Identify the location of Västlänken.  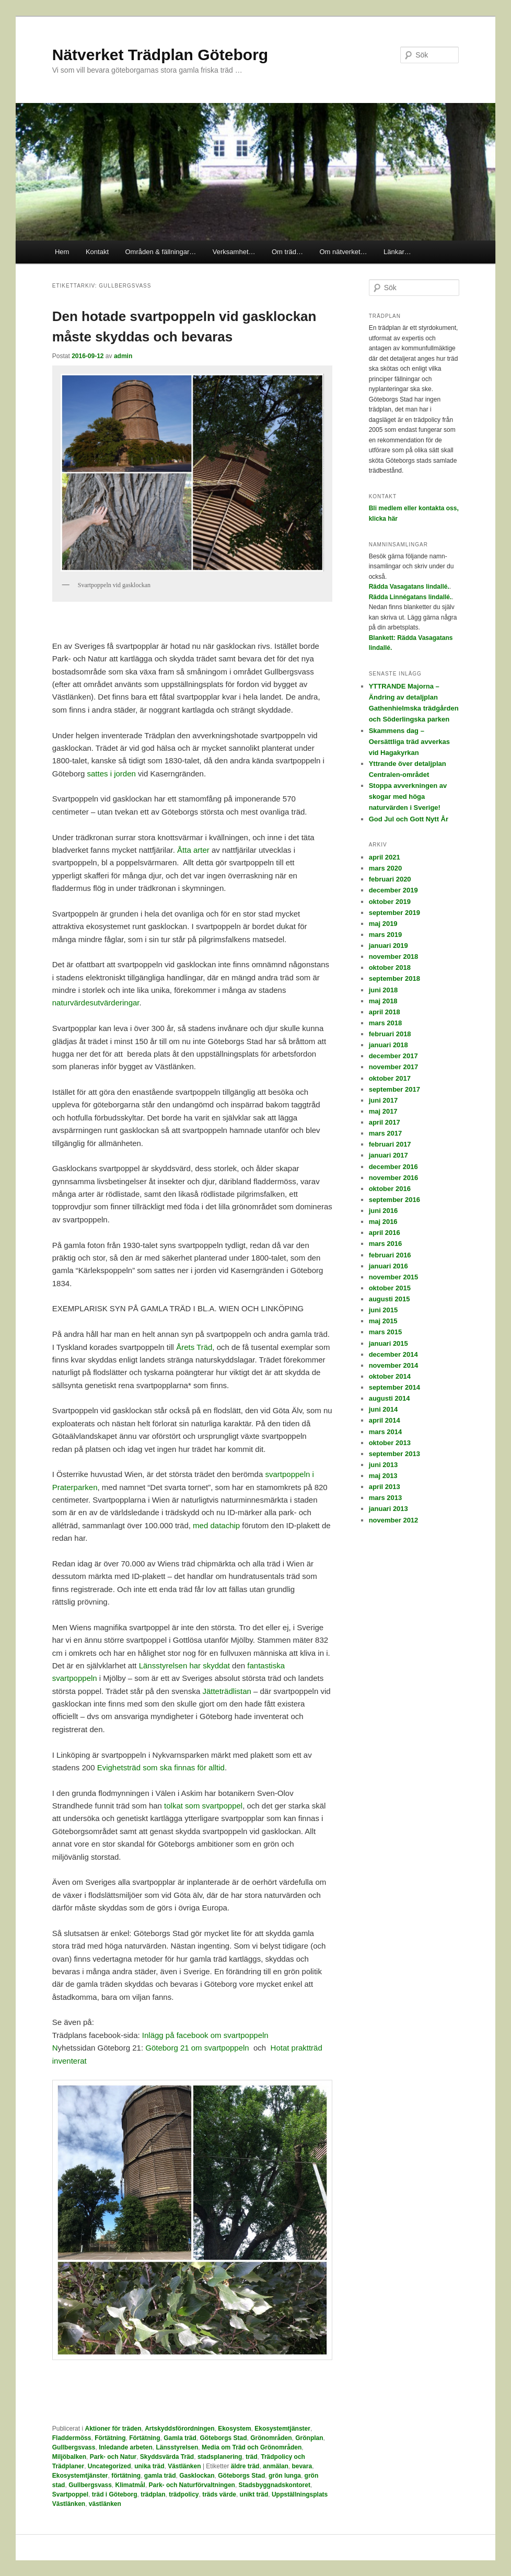
(184, 2466).